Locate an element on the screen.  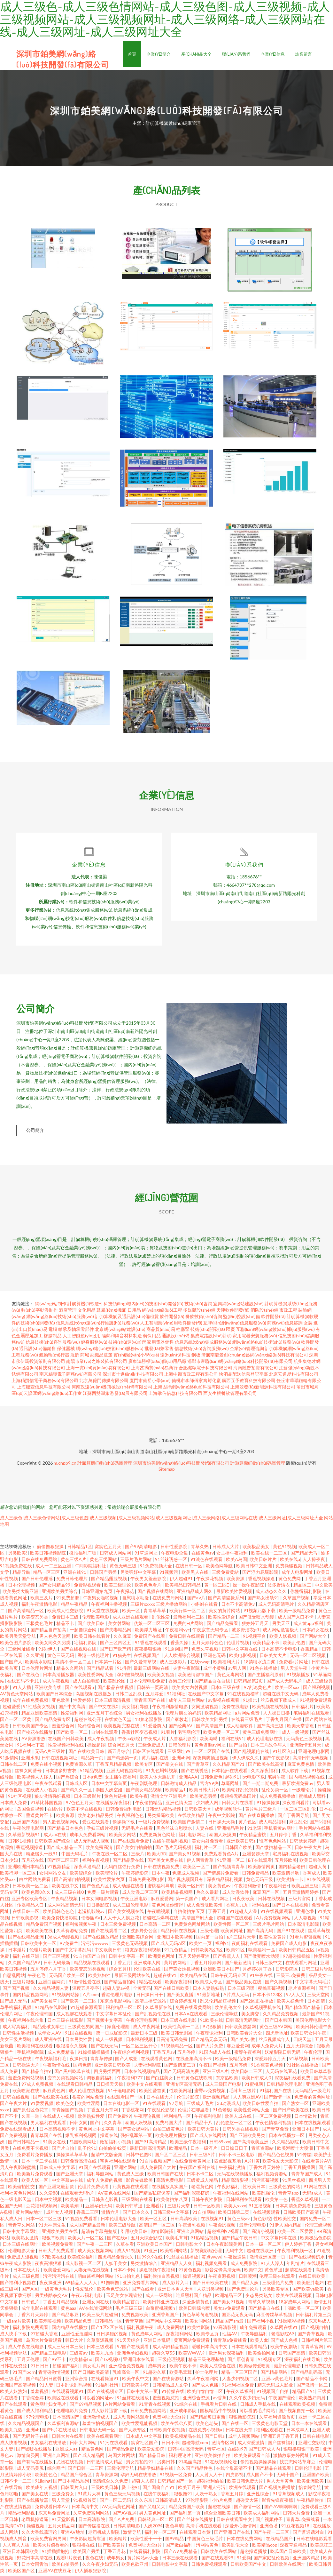
中文字幕av在线 is located at coordinates (68, 2182).